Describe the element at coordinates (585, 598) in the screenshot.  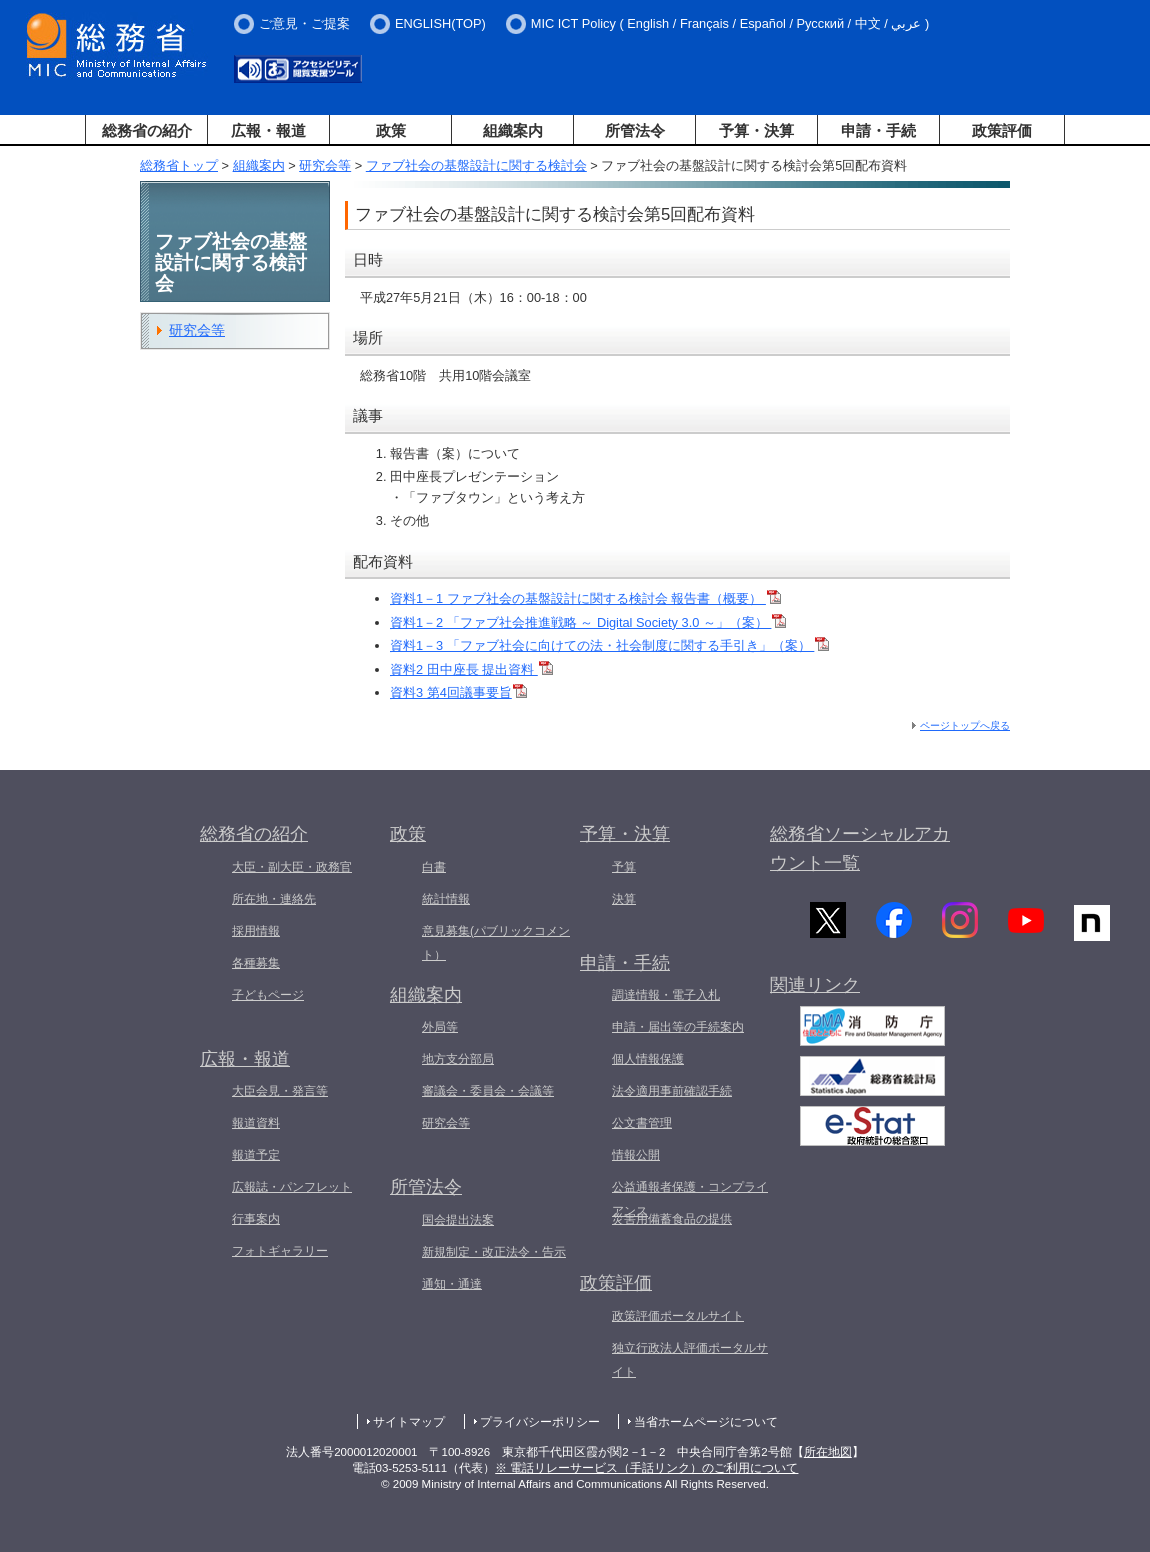
I see `資料1－1 ファブ社会の基盤設計に関する検討会 報告書（概要）` at that location.